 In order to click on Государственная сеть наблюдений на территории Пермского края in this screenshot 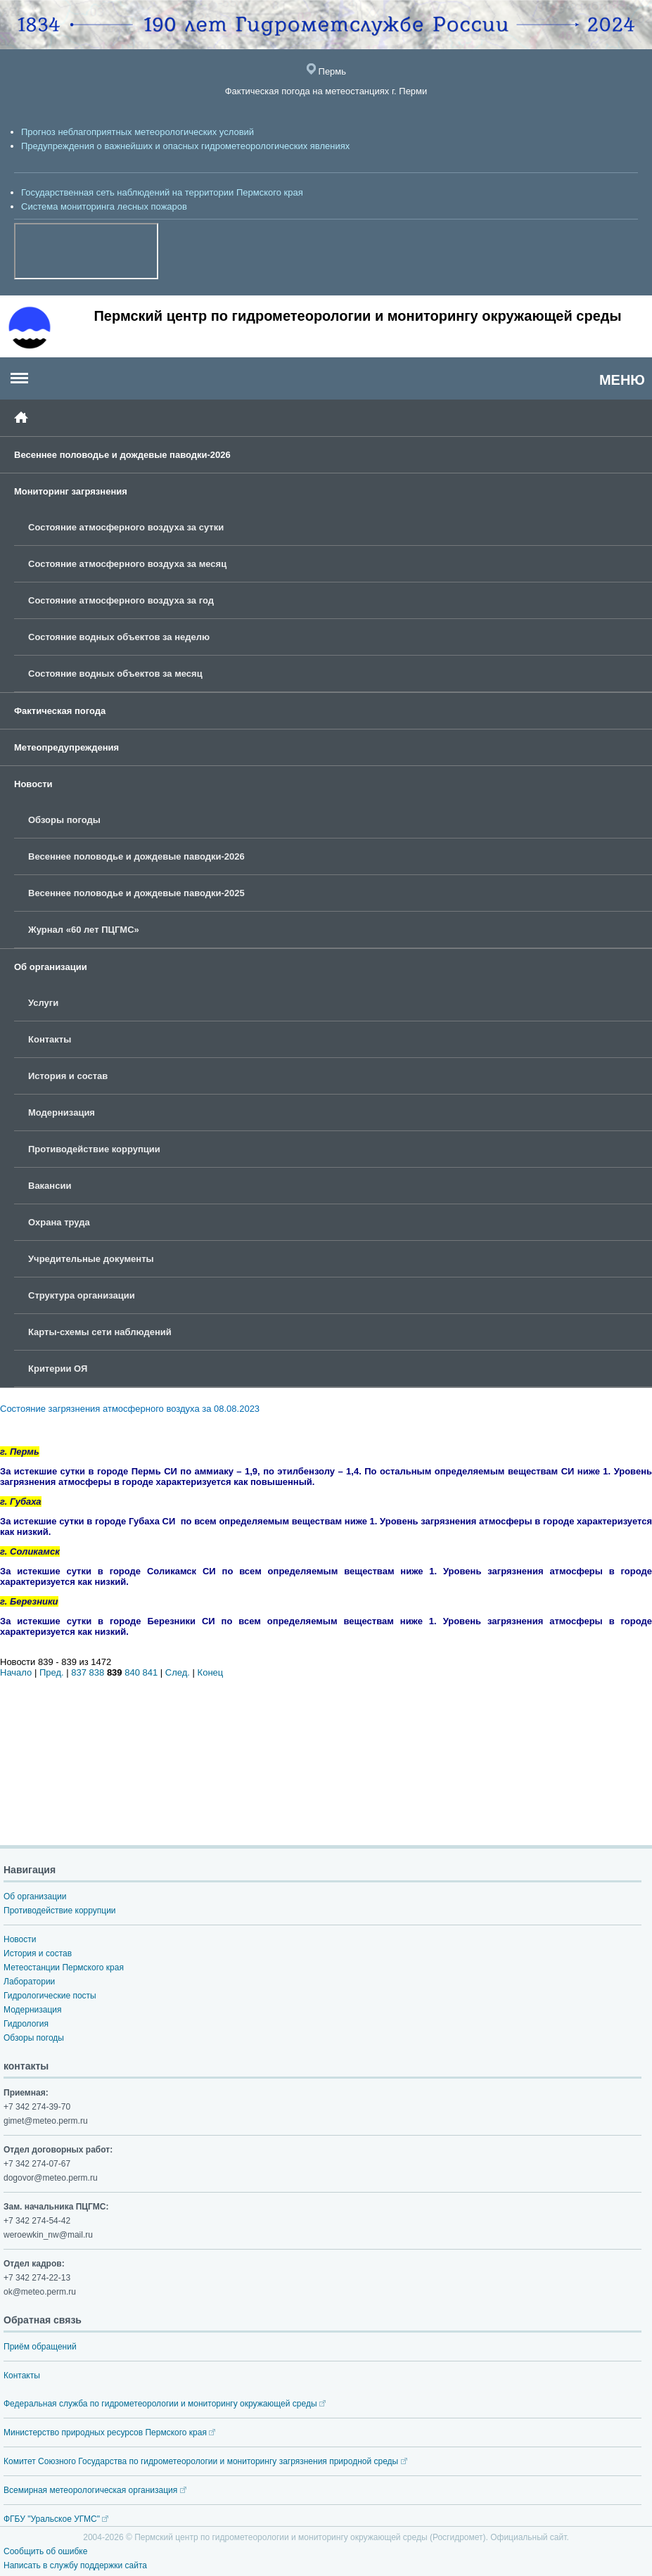, I will do `click(162, 192)`.